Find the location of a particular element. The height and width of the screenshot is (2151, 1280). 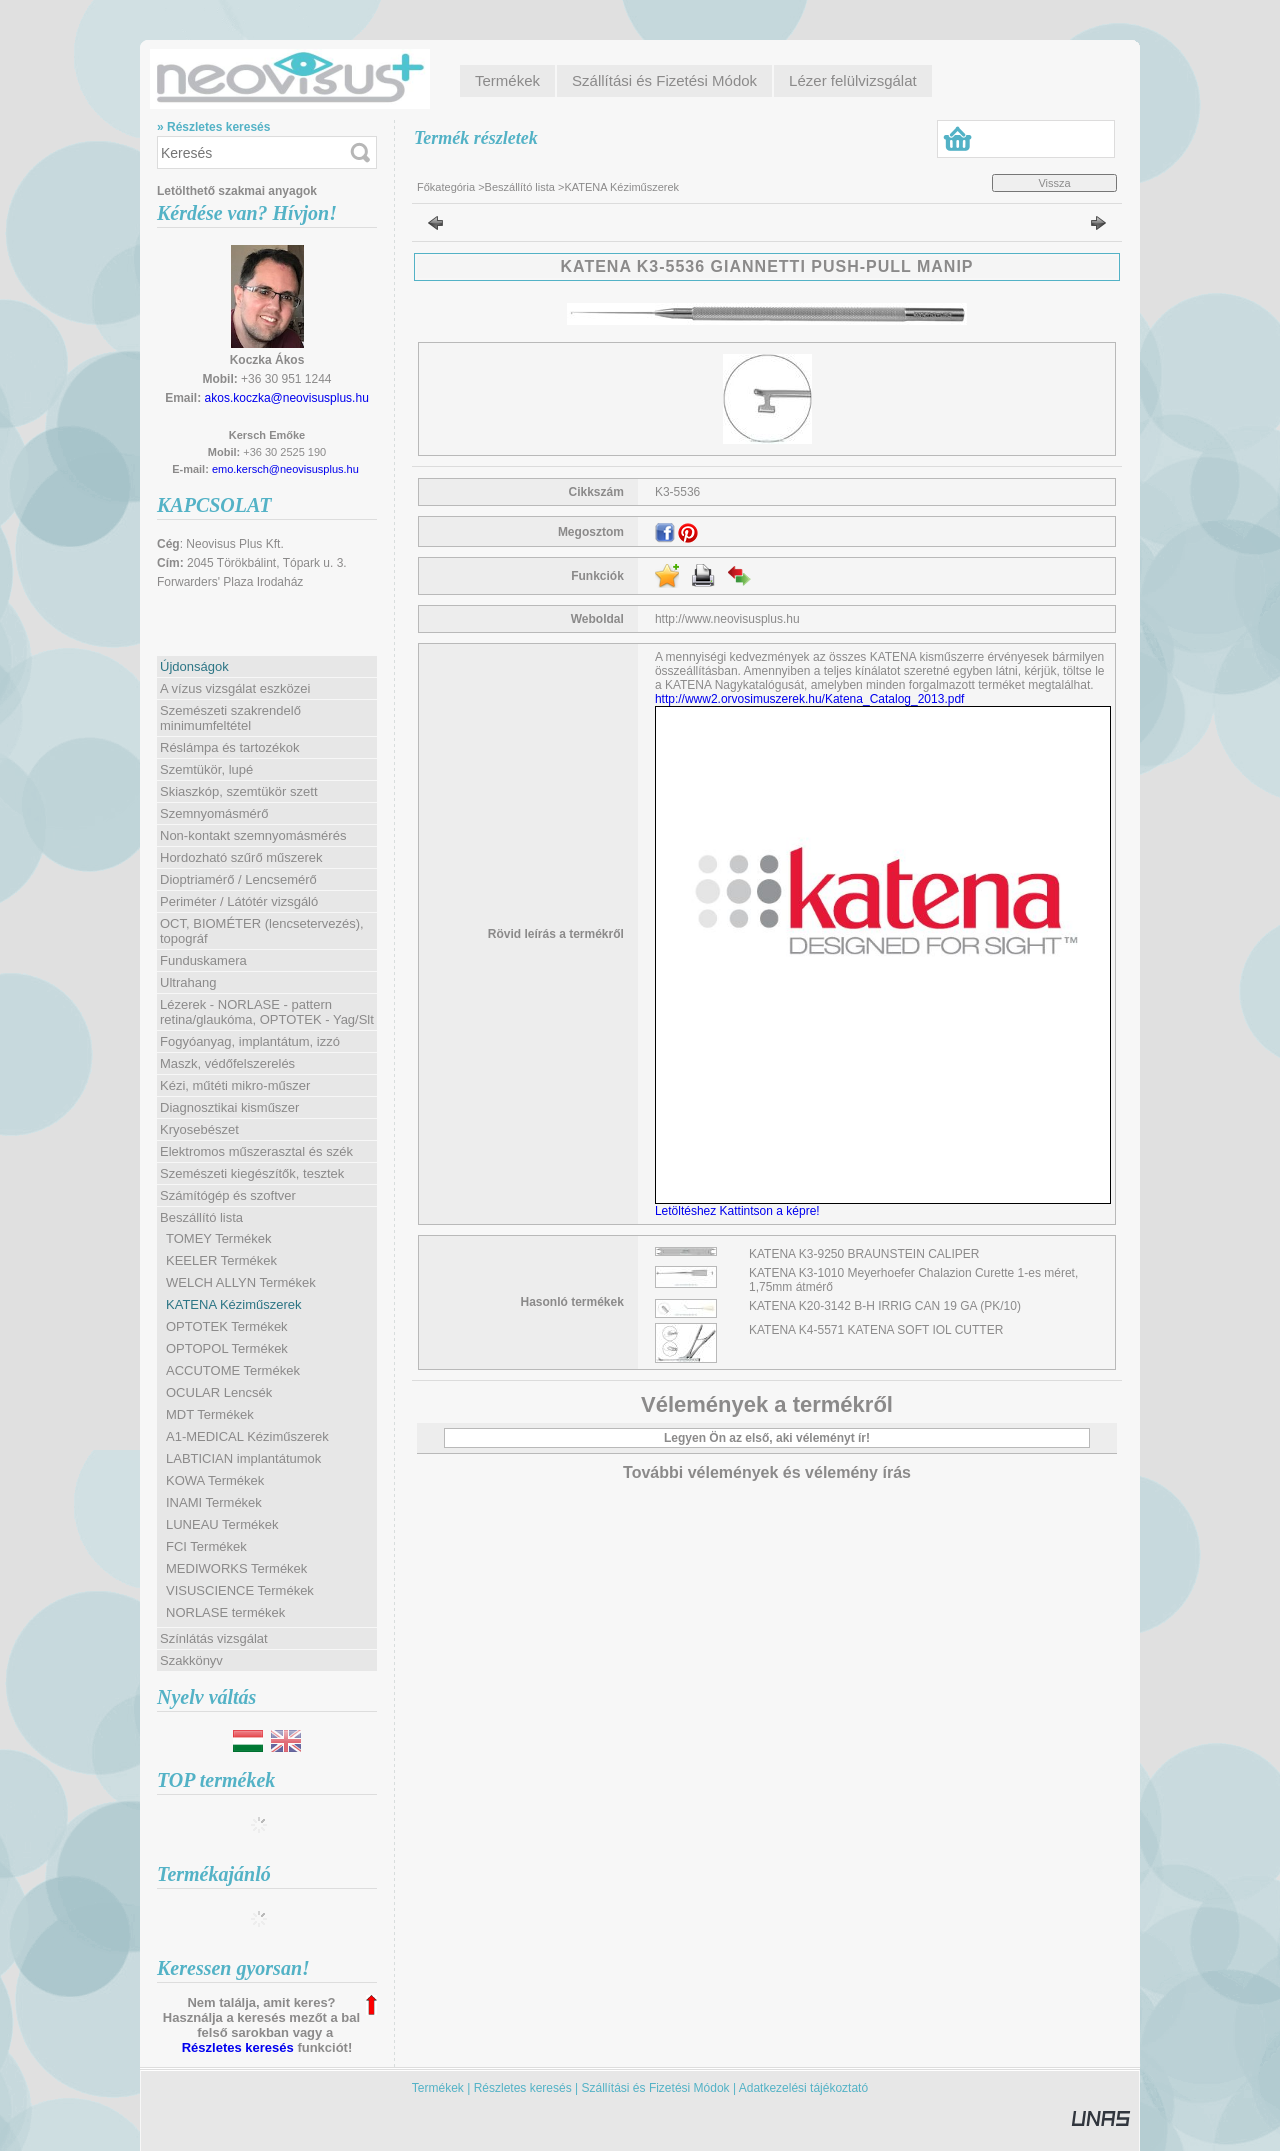

Színlátás vizsgálat is located at coordinates (214, 1638).